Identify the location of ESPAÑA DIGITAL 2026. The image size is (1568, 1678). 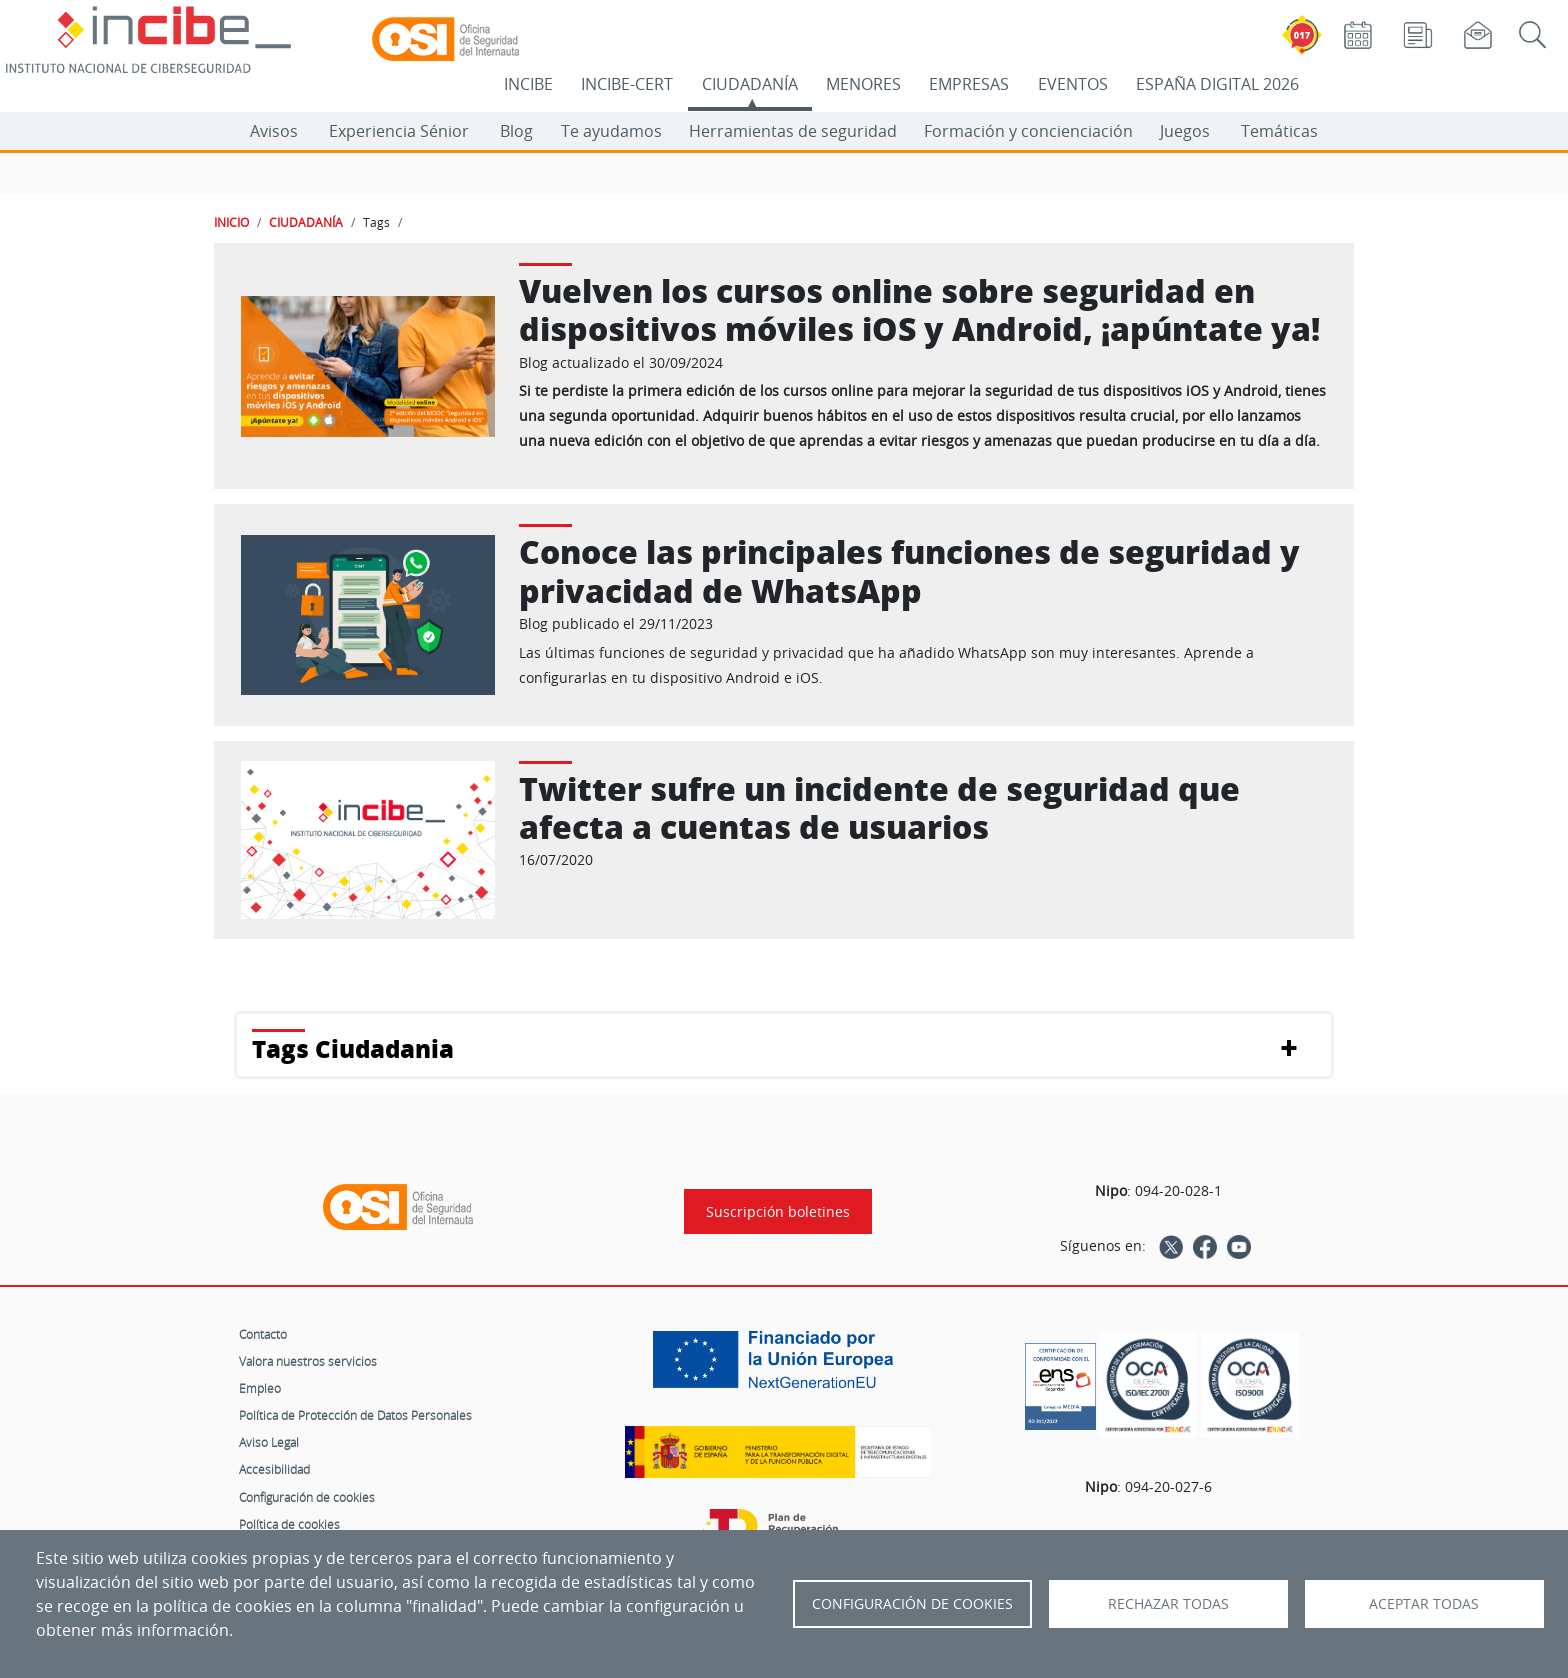
(1217, 84).